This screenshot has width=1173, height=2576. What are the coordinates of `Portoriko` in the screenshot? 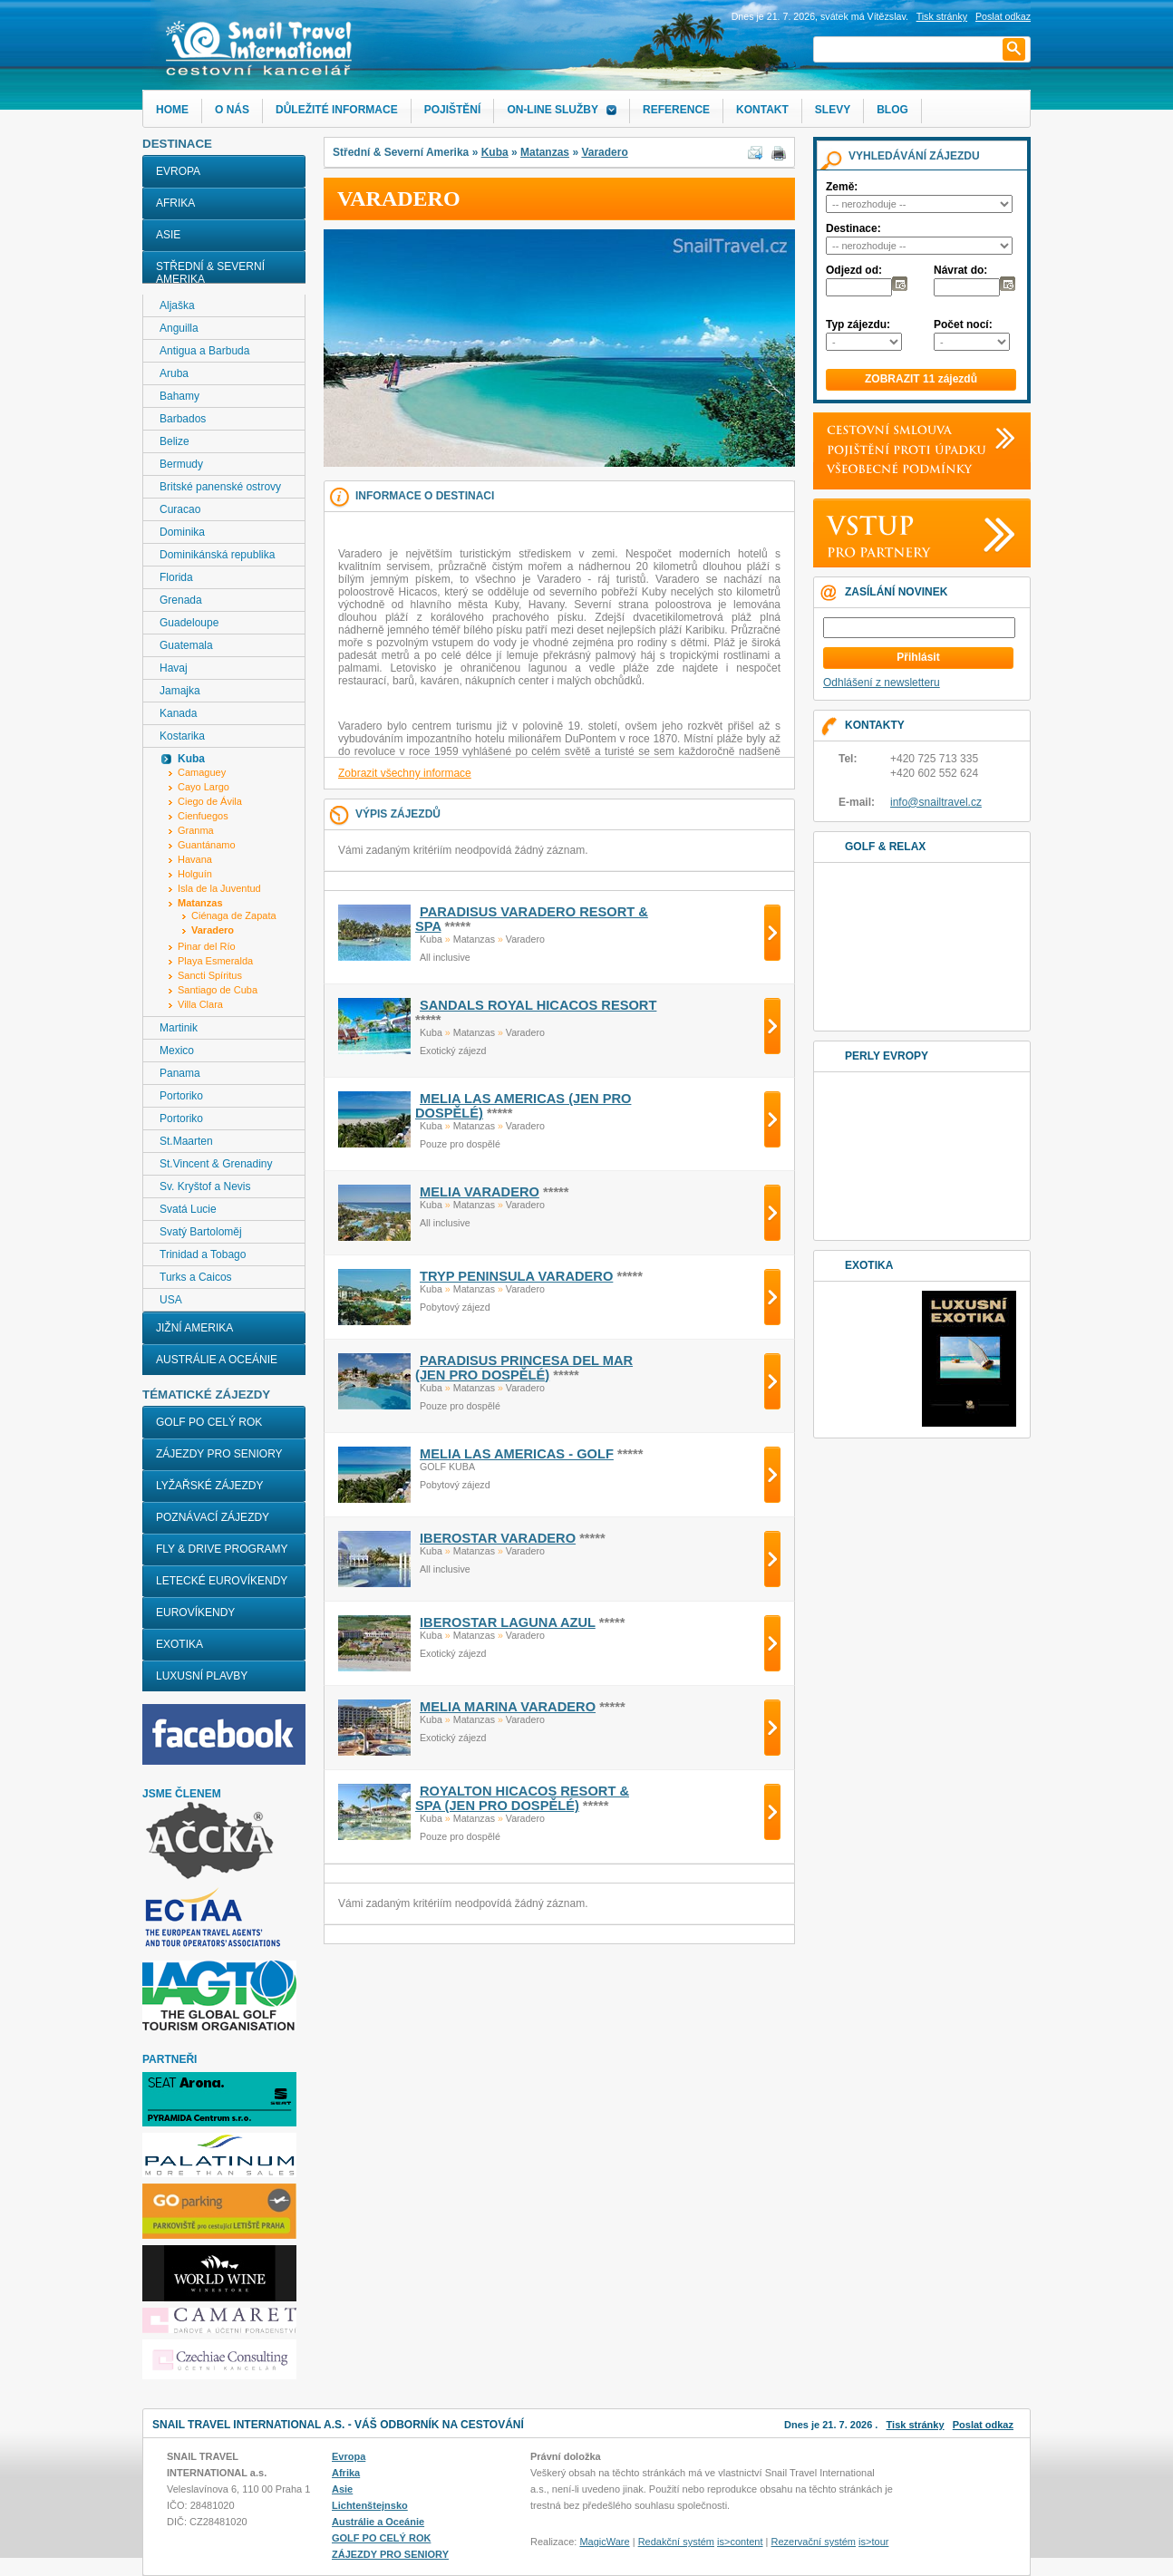 It's located at (181, 1095).